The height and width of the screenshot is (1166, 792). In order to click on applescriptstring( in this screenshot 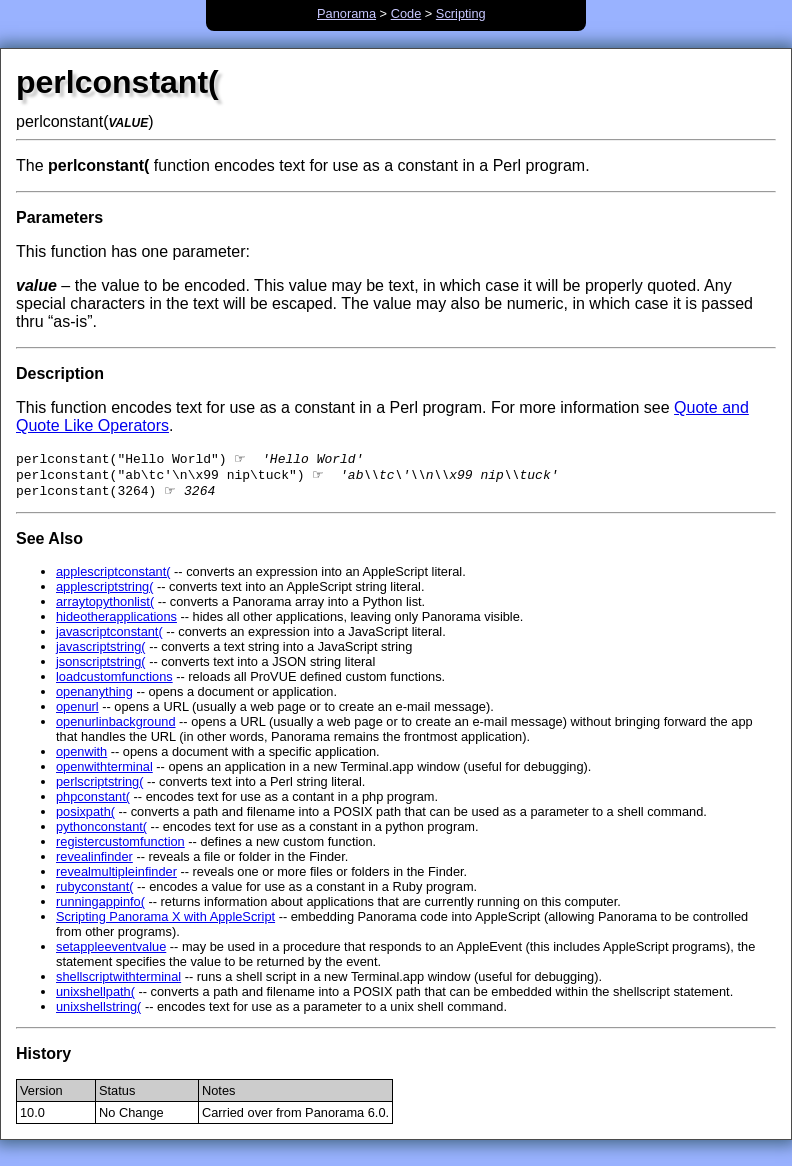, I will do `click(104, 592)`.